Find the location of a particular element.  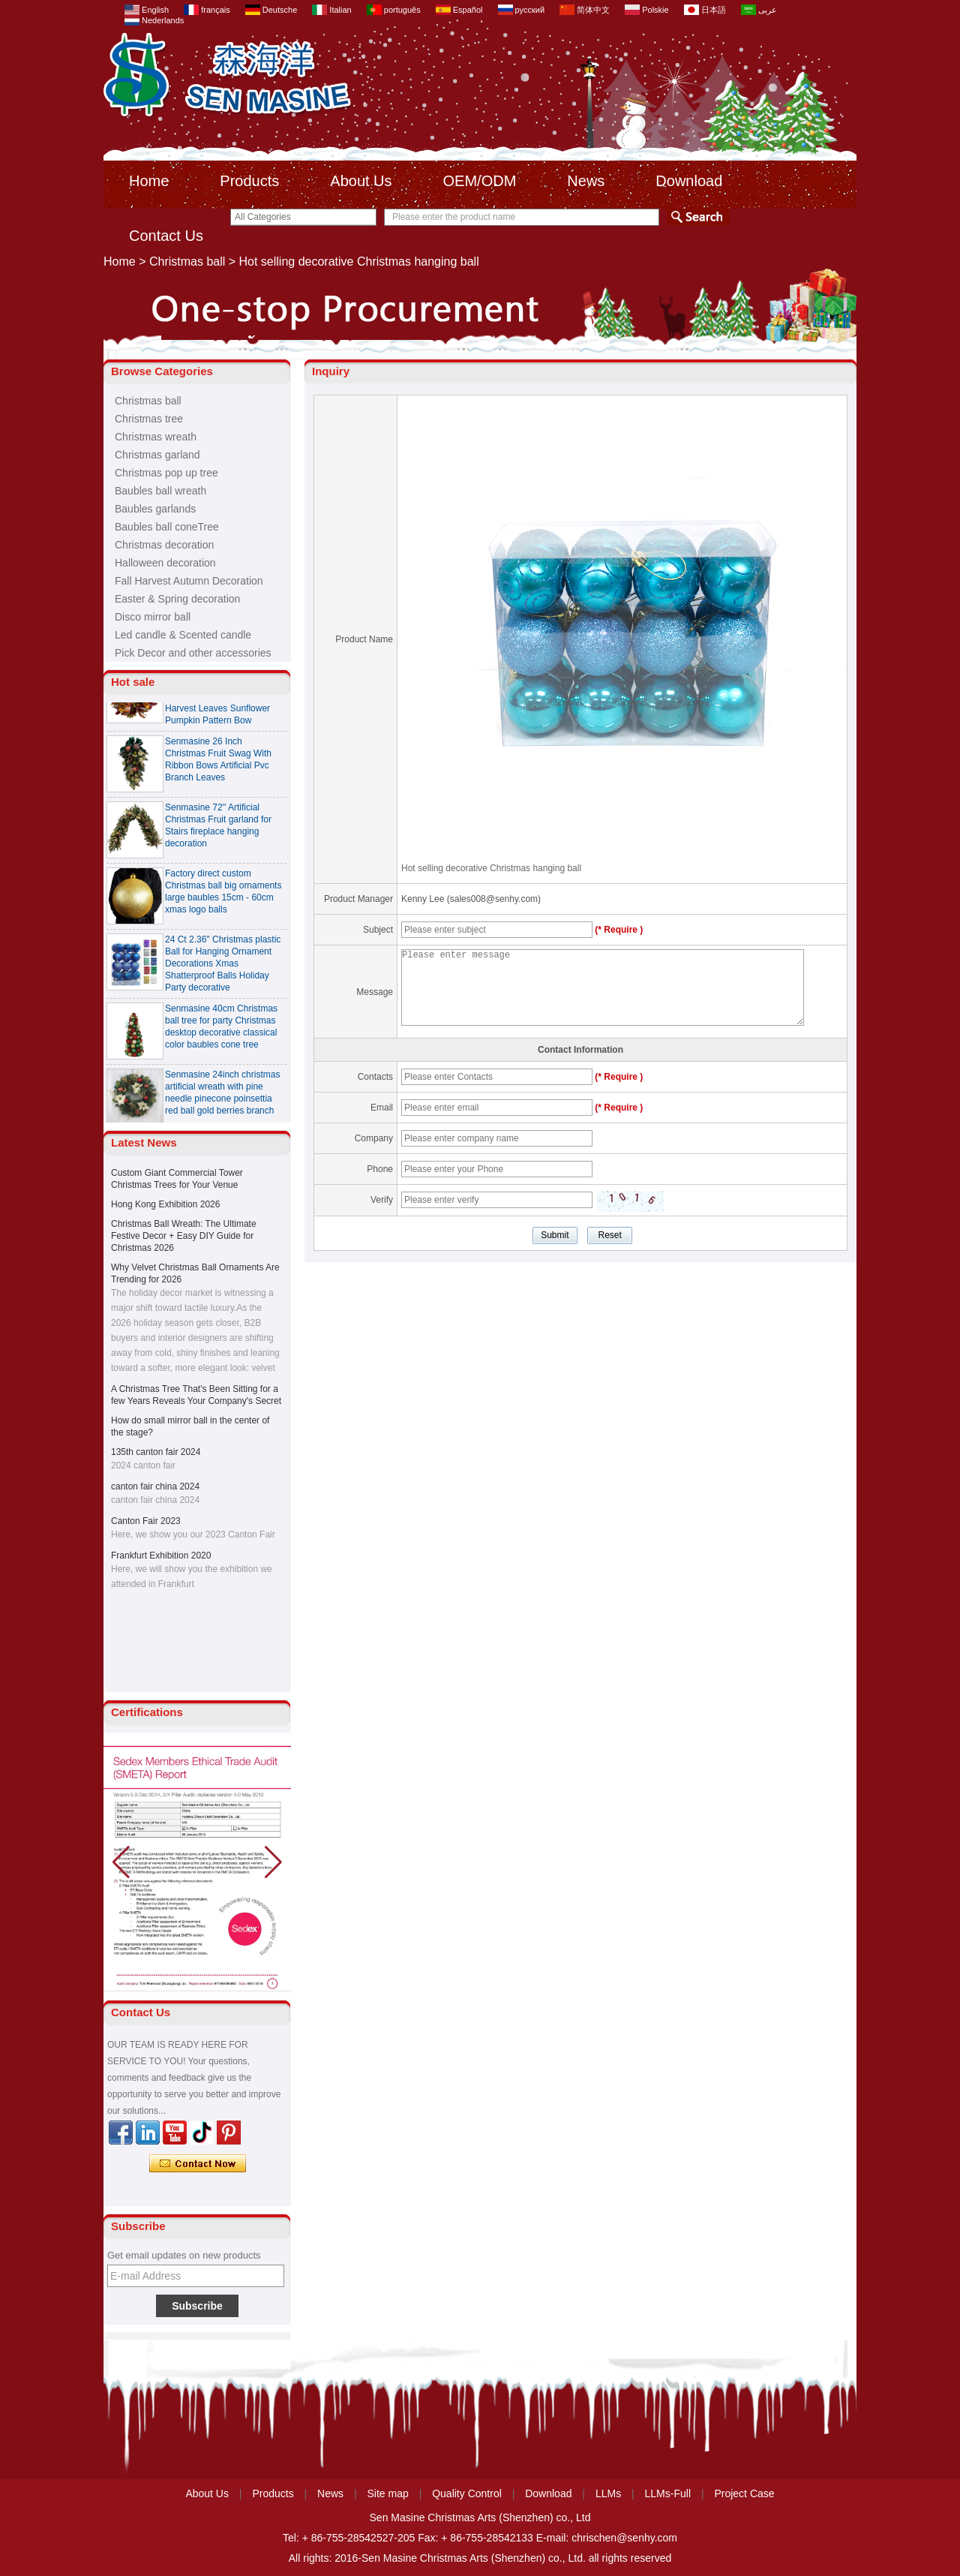

Christmas ball is located at coordinates (187, 261).